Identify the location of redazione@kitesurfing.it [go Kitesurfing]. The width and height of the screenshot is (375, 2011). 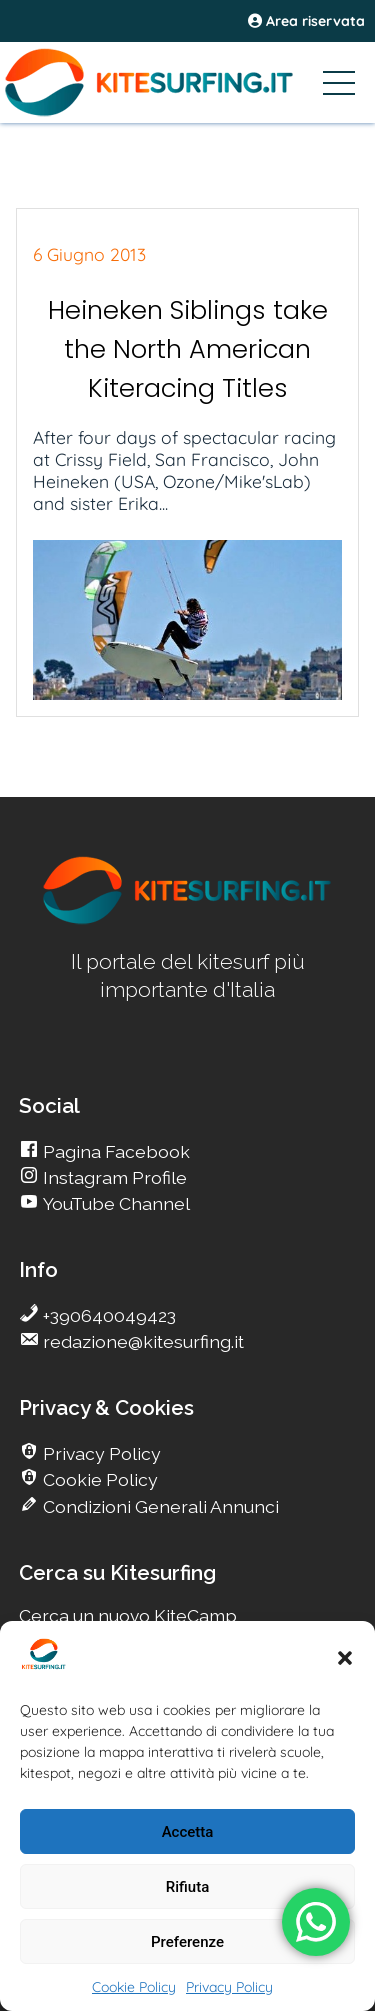
(141, 1341).